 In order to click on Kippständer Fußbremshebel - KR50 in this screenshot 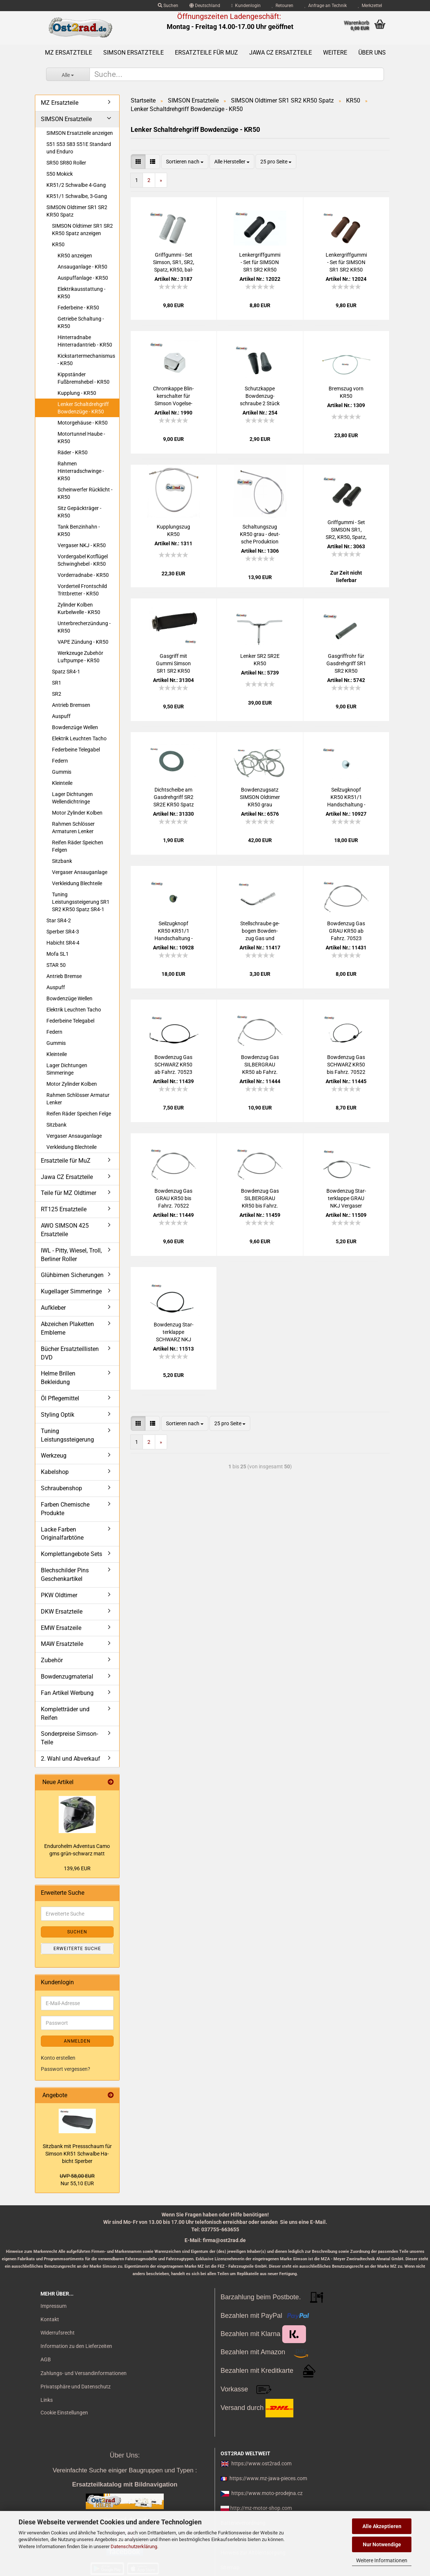, I will do `click(84, 378)`.